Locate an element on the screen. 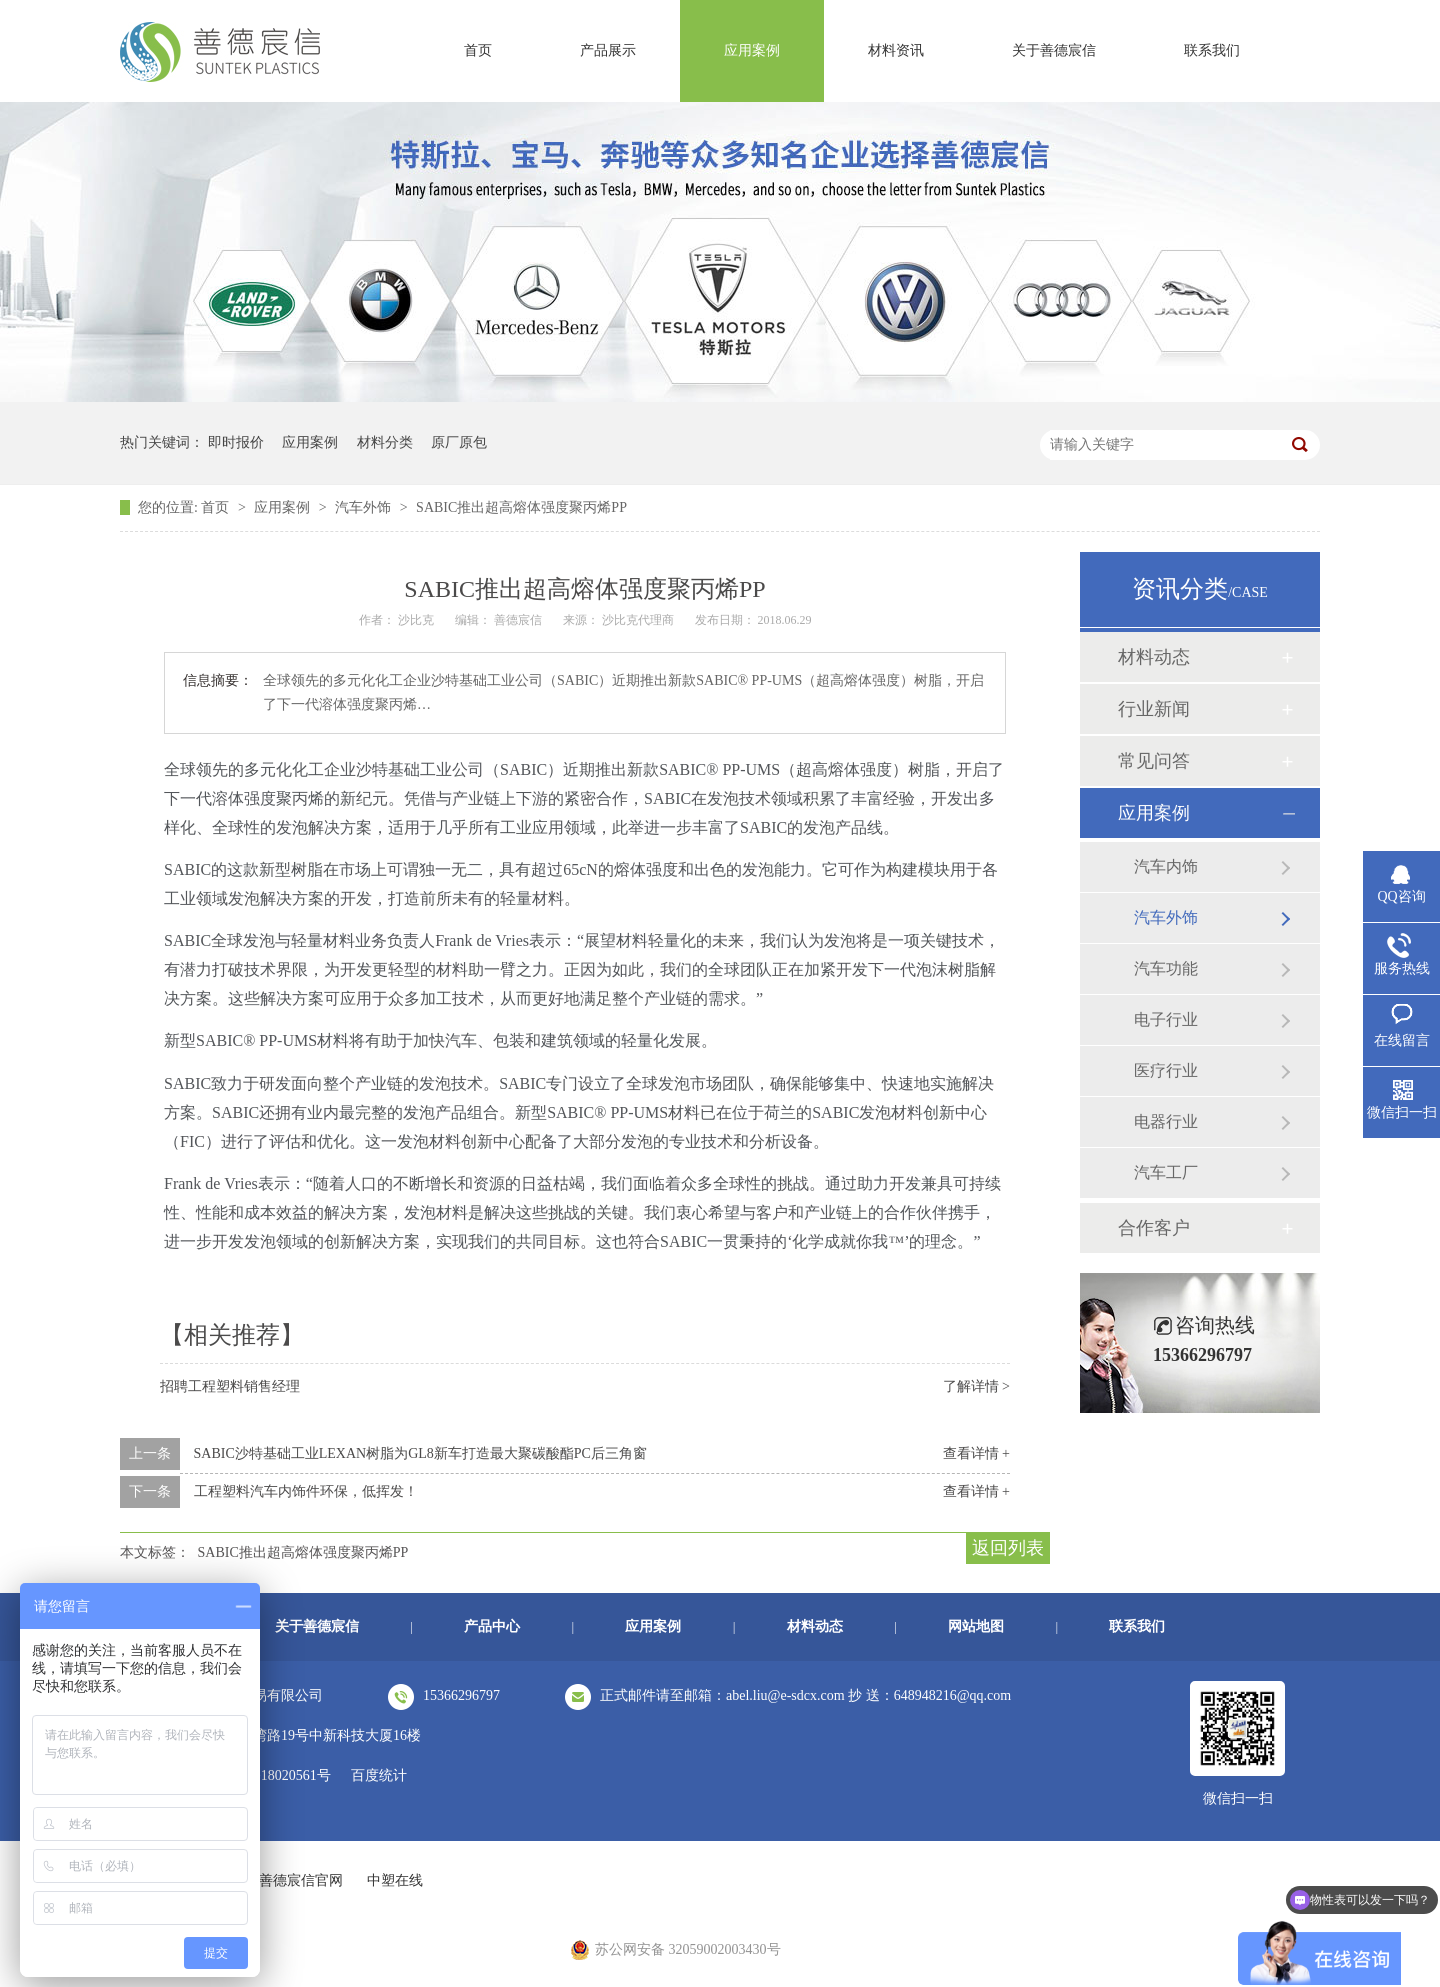  电子行业 is located at coordinates (1166, 1019).